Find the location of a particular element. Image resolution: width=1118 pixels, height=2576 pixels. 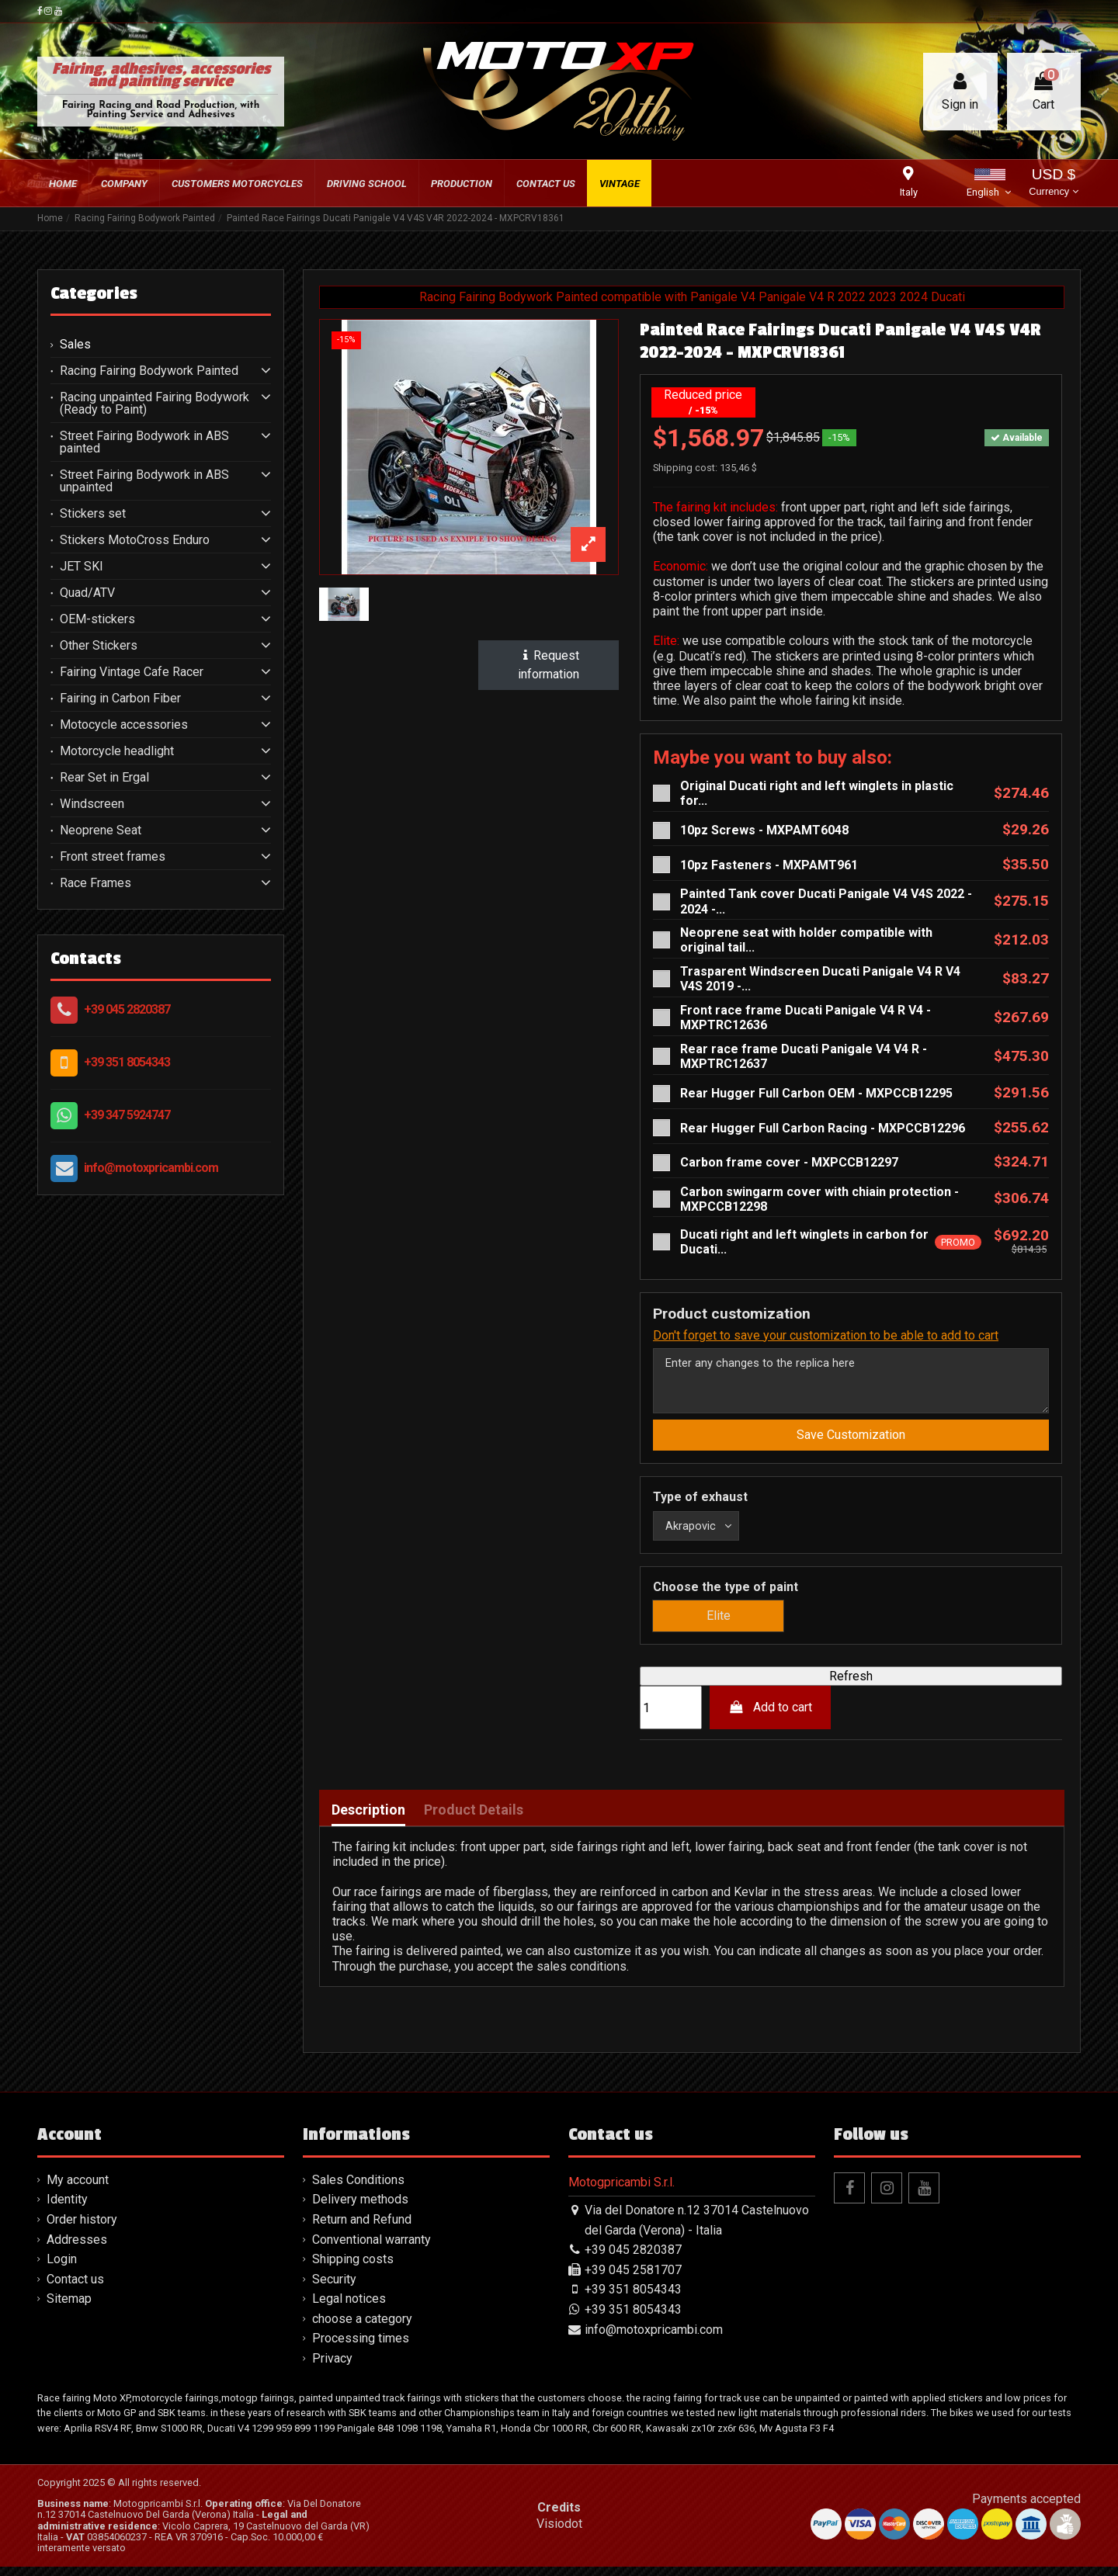

Other Stickers is located at coordinates (98, 646).